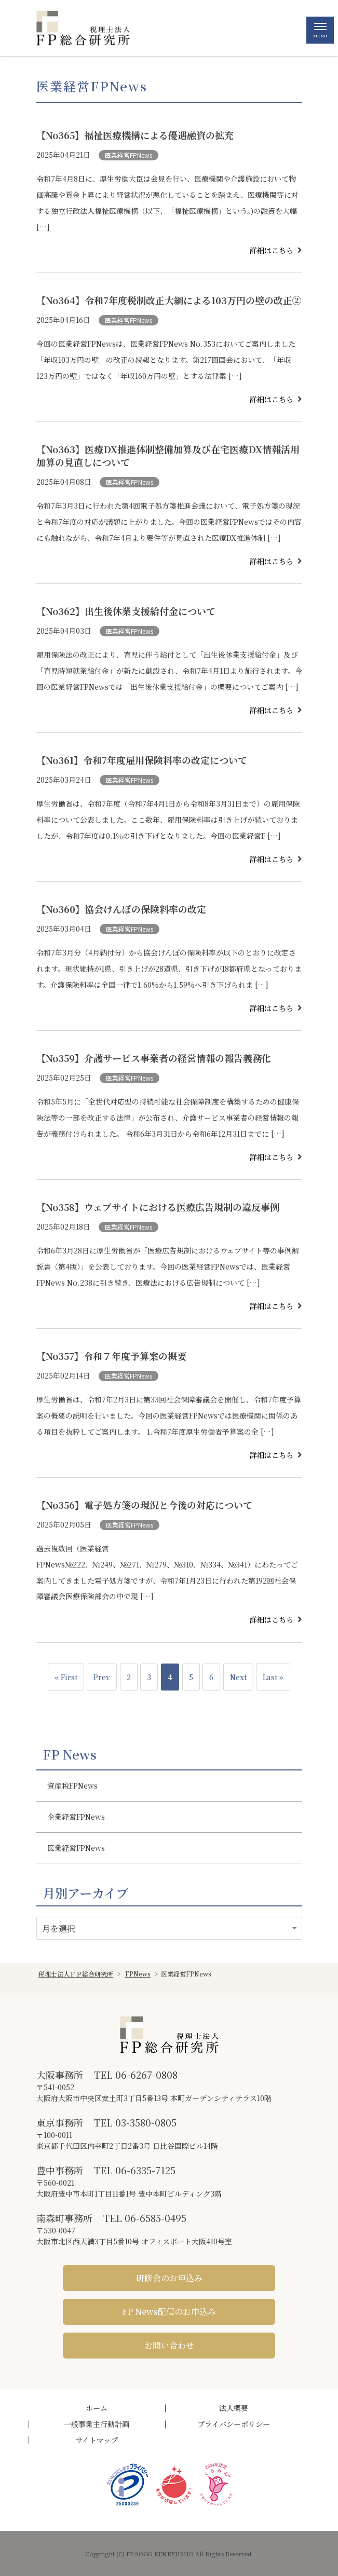 The width and height of the screenshot is (338, 2576). Describe the element at coordinates (169, 300) in the screenshot. I see `【No364】令和7年度税制改正大綱による103万円の壁の改正②` at that location.